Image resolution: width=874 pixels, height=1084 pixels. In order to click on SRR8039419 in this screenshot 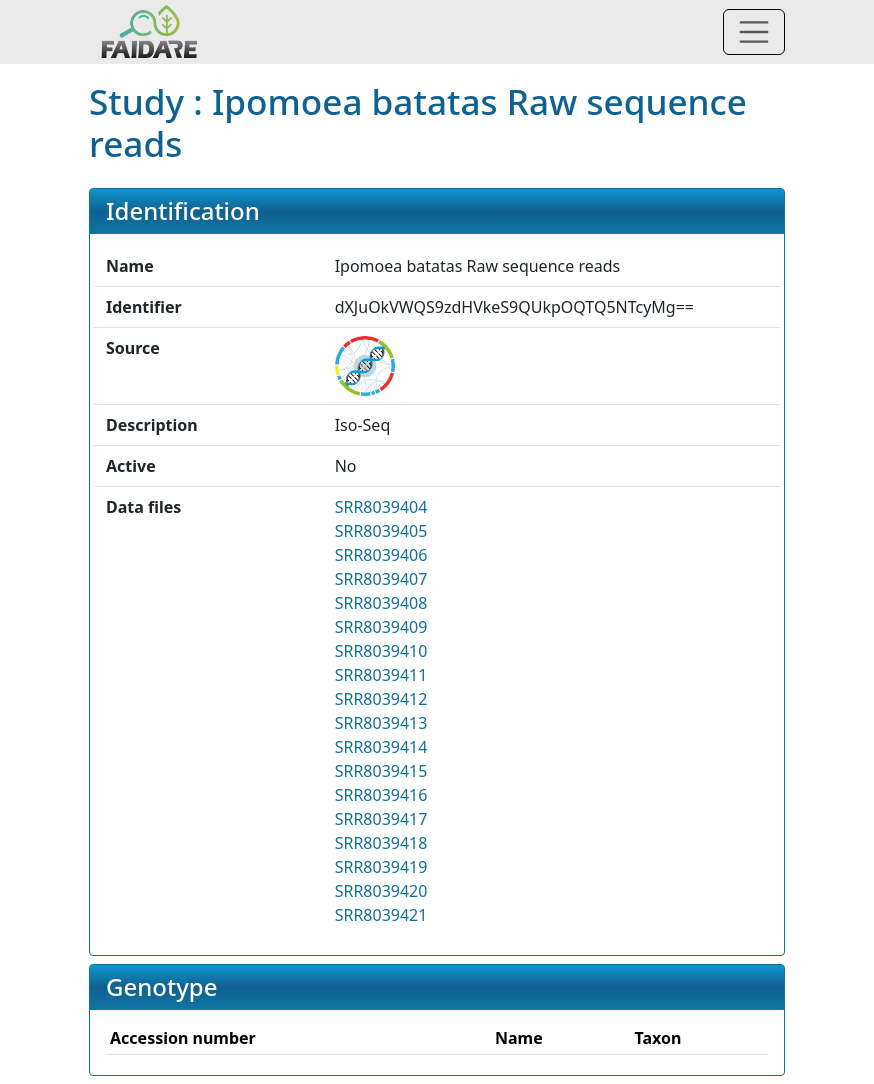, I will do `click(381, 867)`.